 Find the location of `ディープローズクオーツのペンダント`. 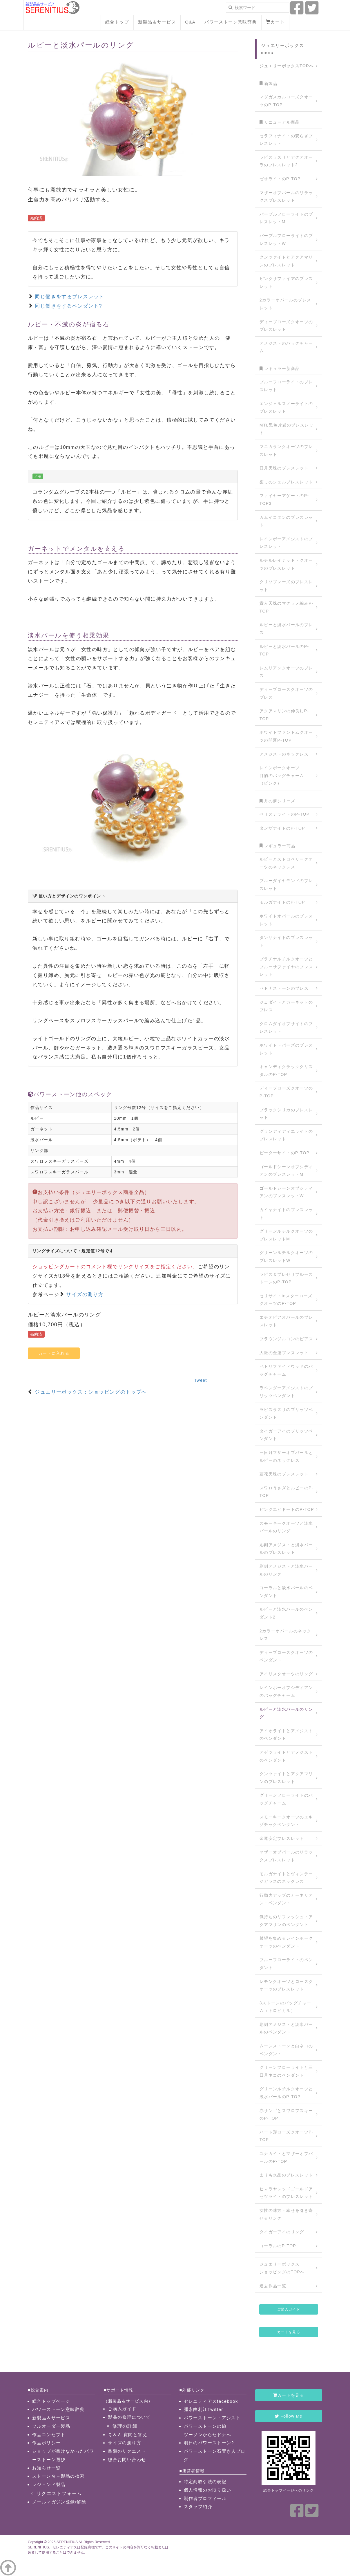

ディープローズクオーツのペンダント is located at coordinates (286, 1656).